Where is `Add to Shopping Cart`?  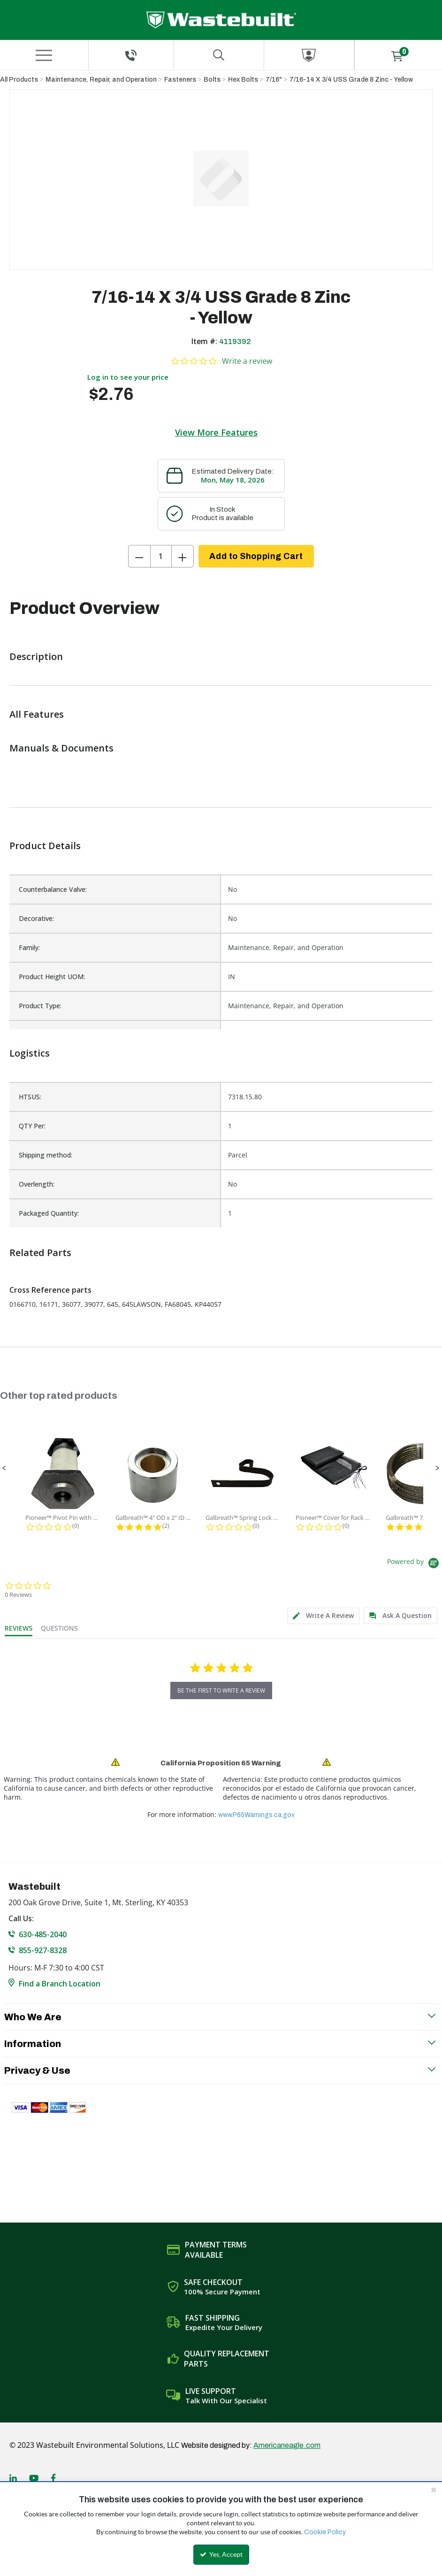
Add to Shopping Cart is located at coordinates (256, 556).